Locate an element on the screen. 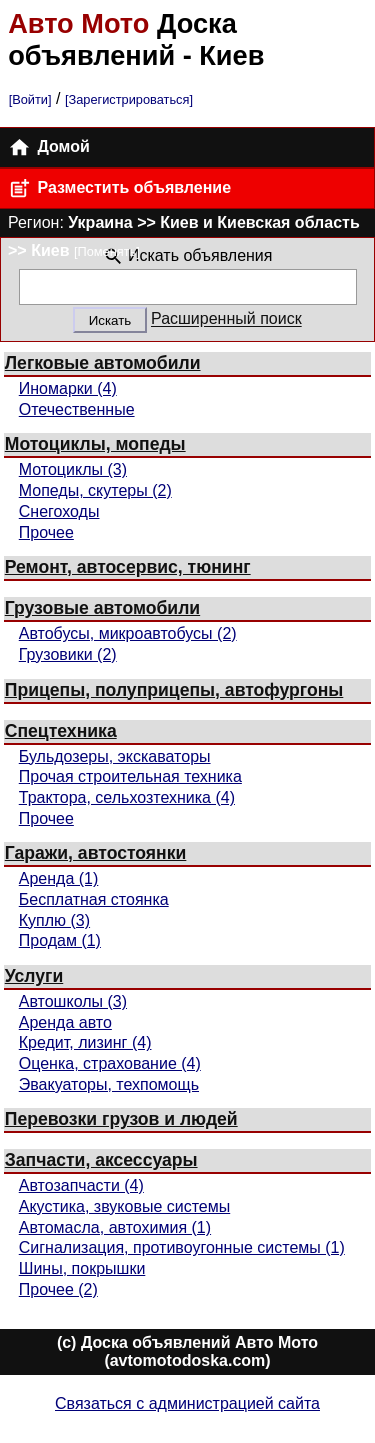  Куплю (3) is located at coordinates (54, 920).